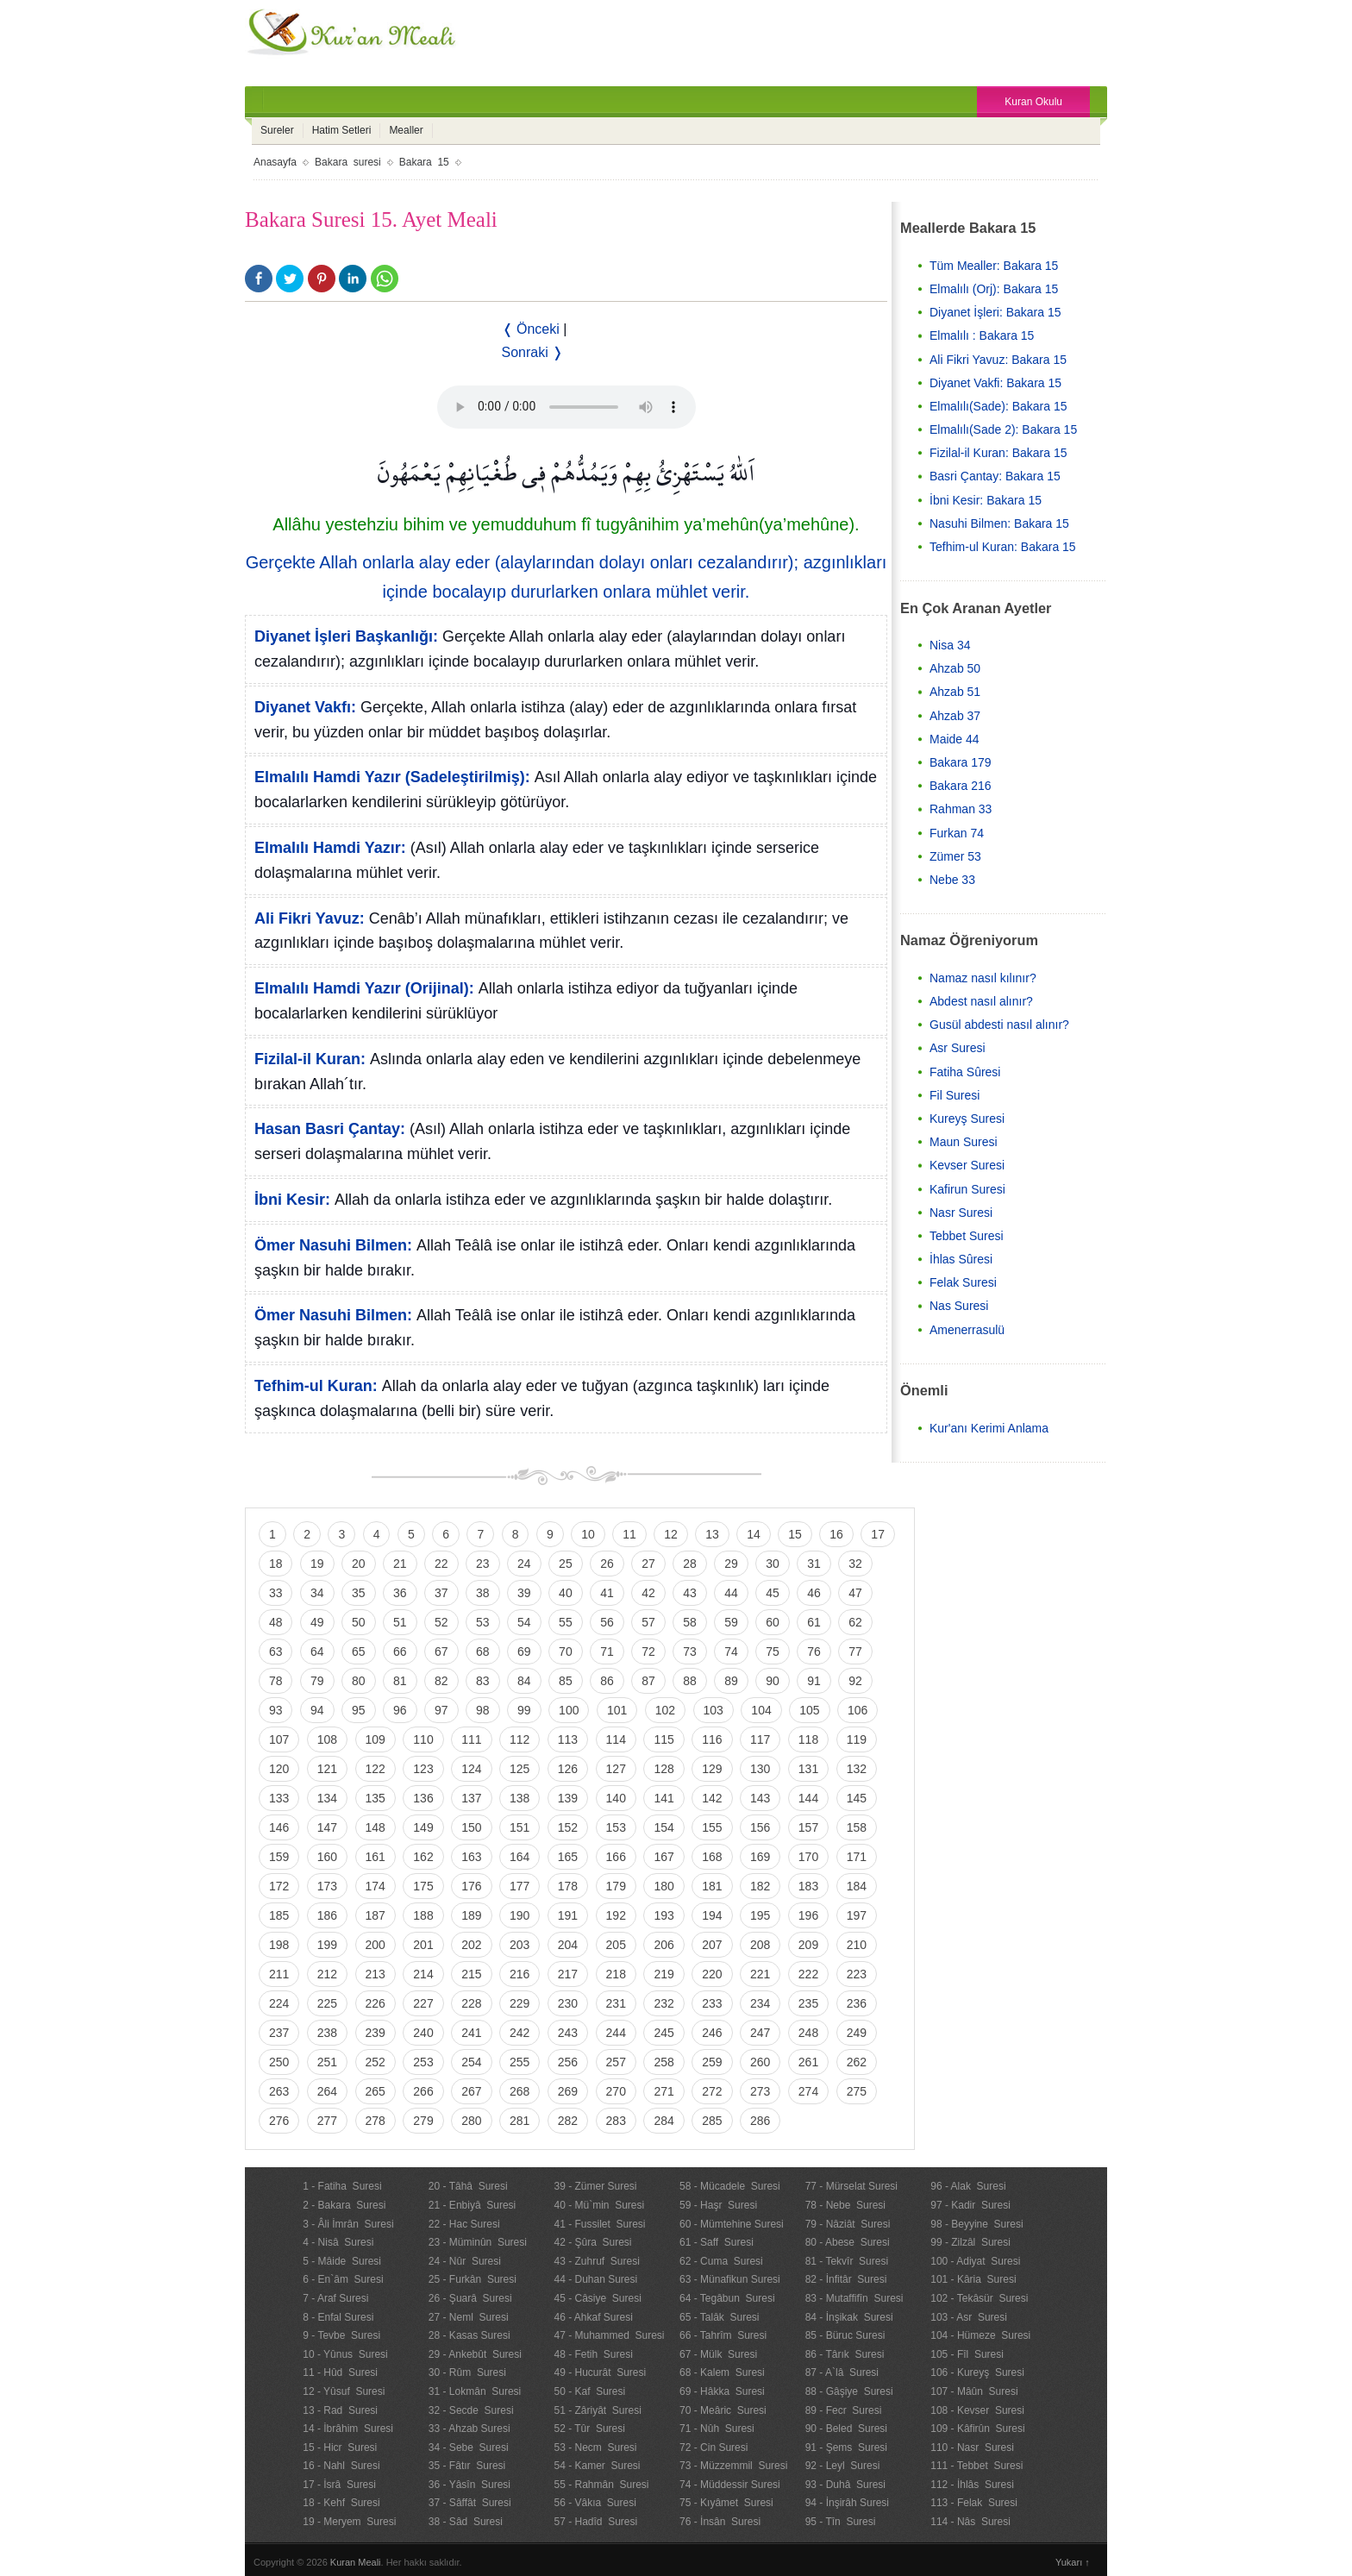 The width and height of the screenshot is (1352, 2576). Describe the element at coordinates (855, 1622) in the screenshot. I see `62` at that location.